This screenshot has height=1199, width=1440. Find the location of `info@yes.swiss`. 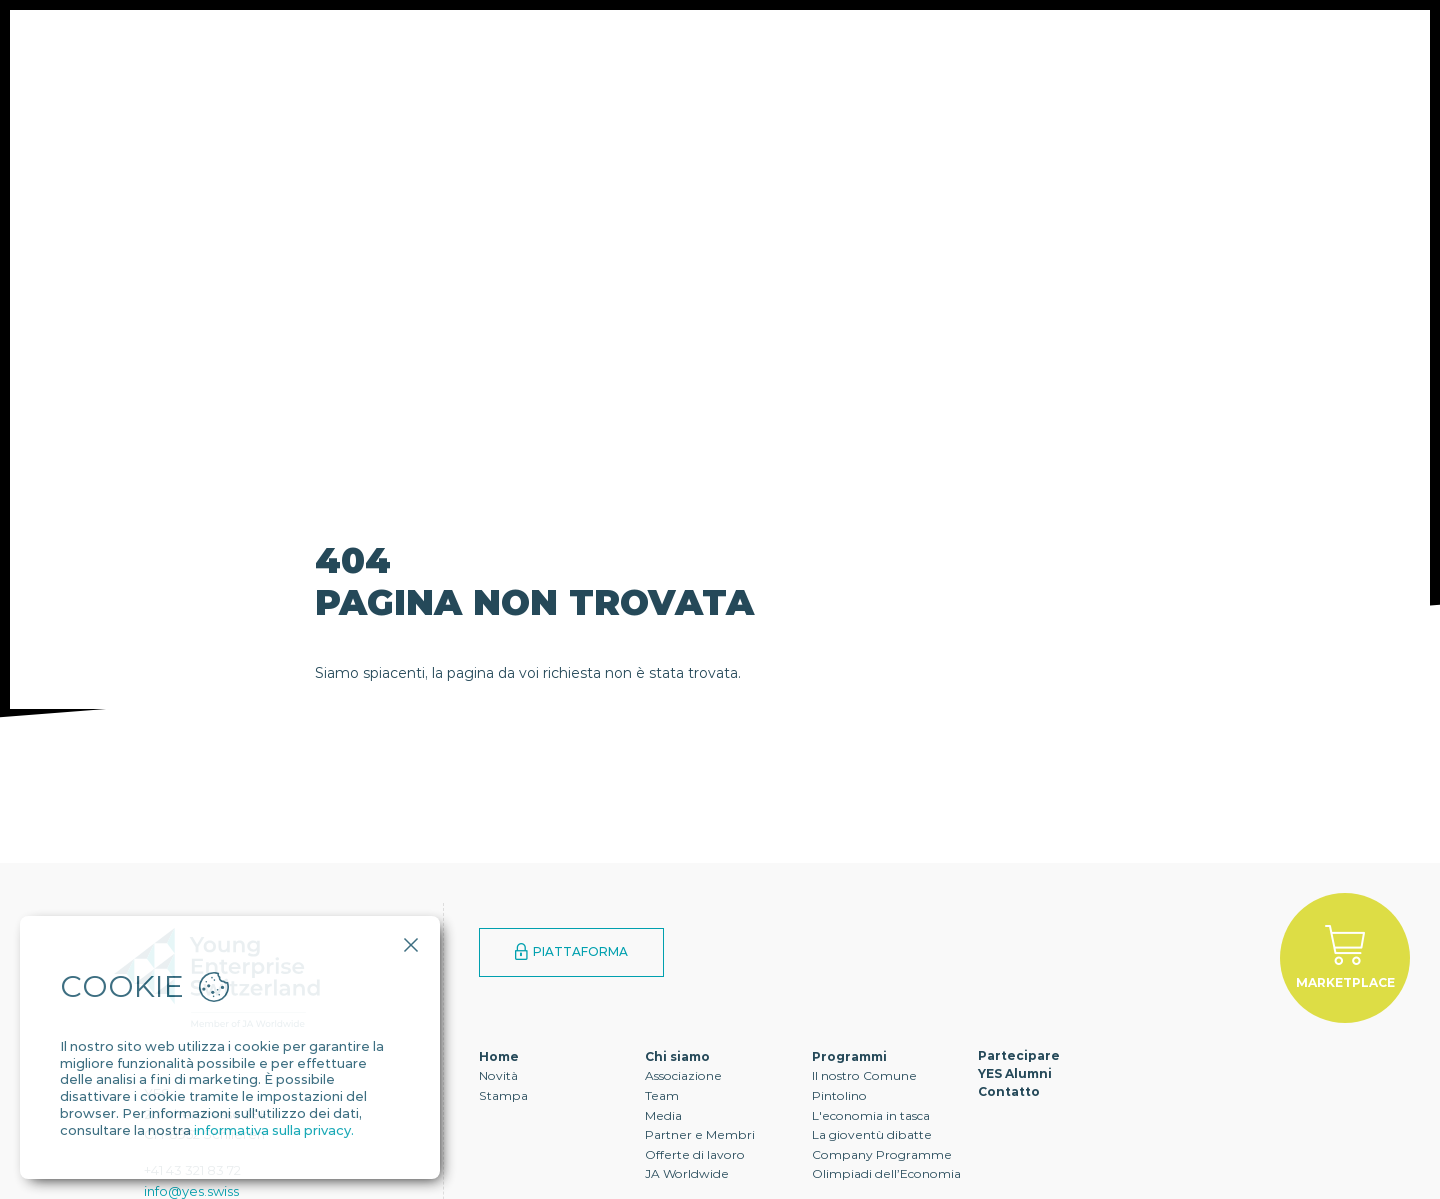

info@yes.swiss is located at coordinates (191, 1191).